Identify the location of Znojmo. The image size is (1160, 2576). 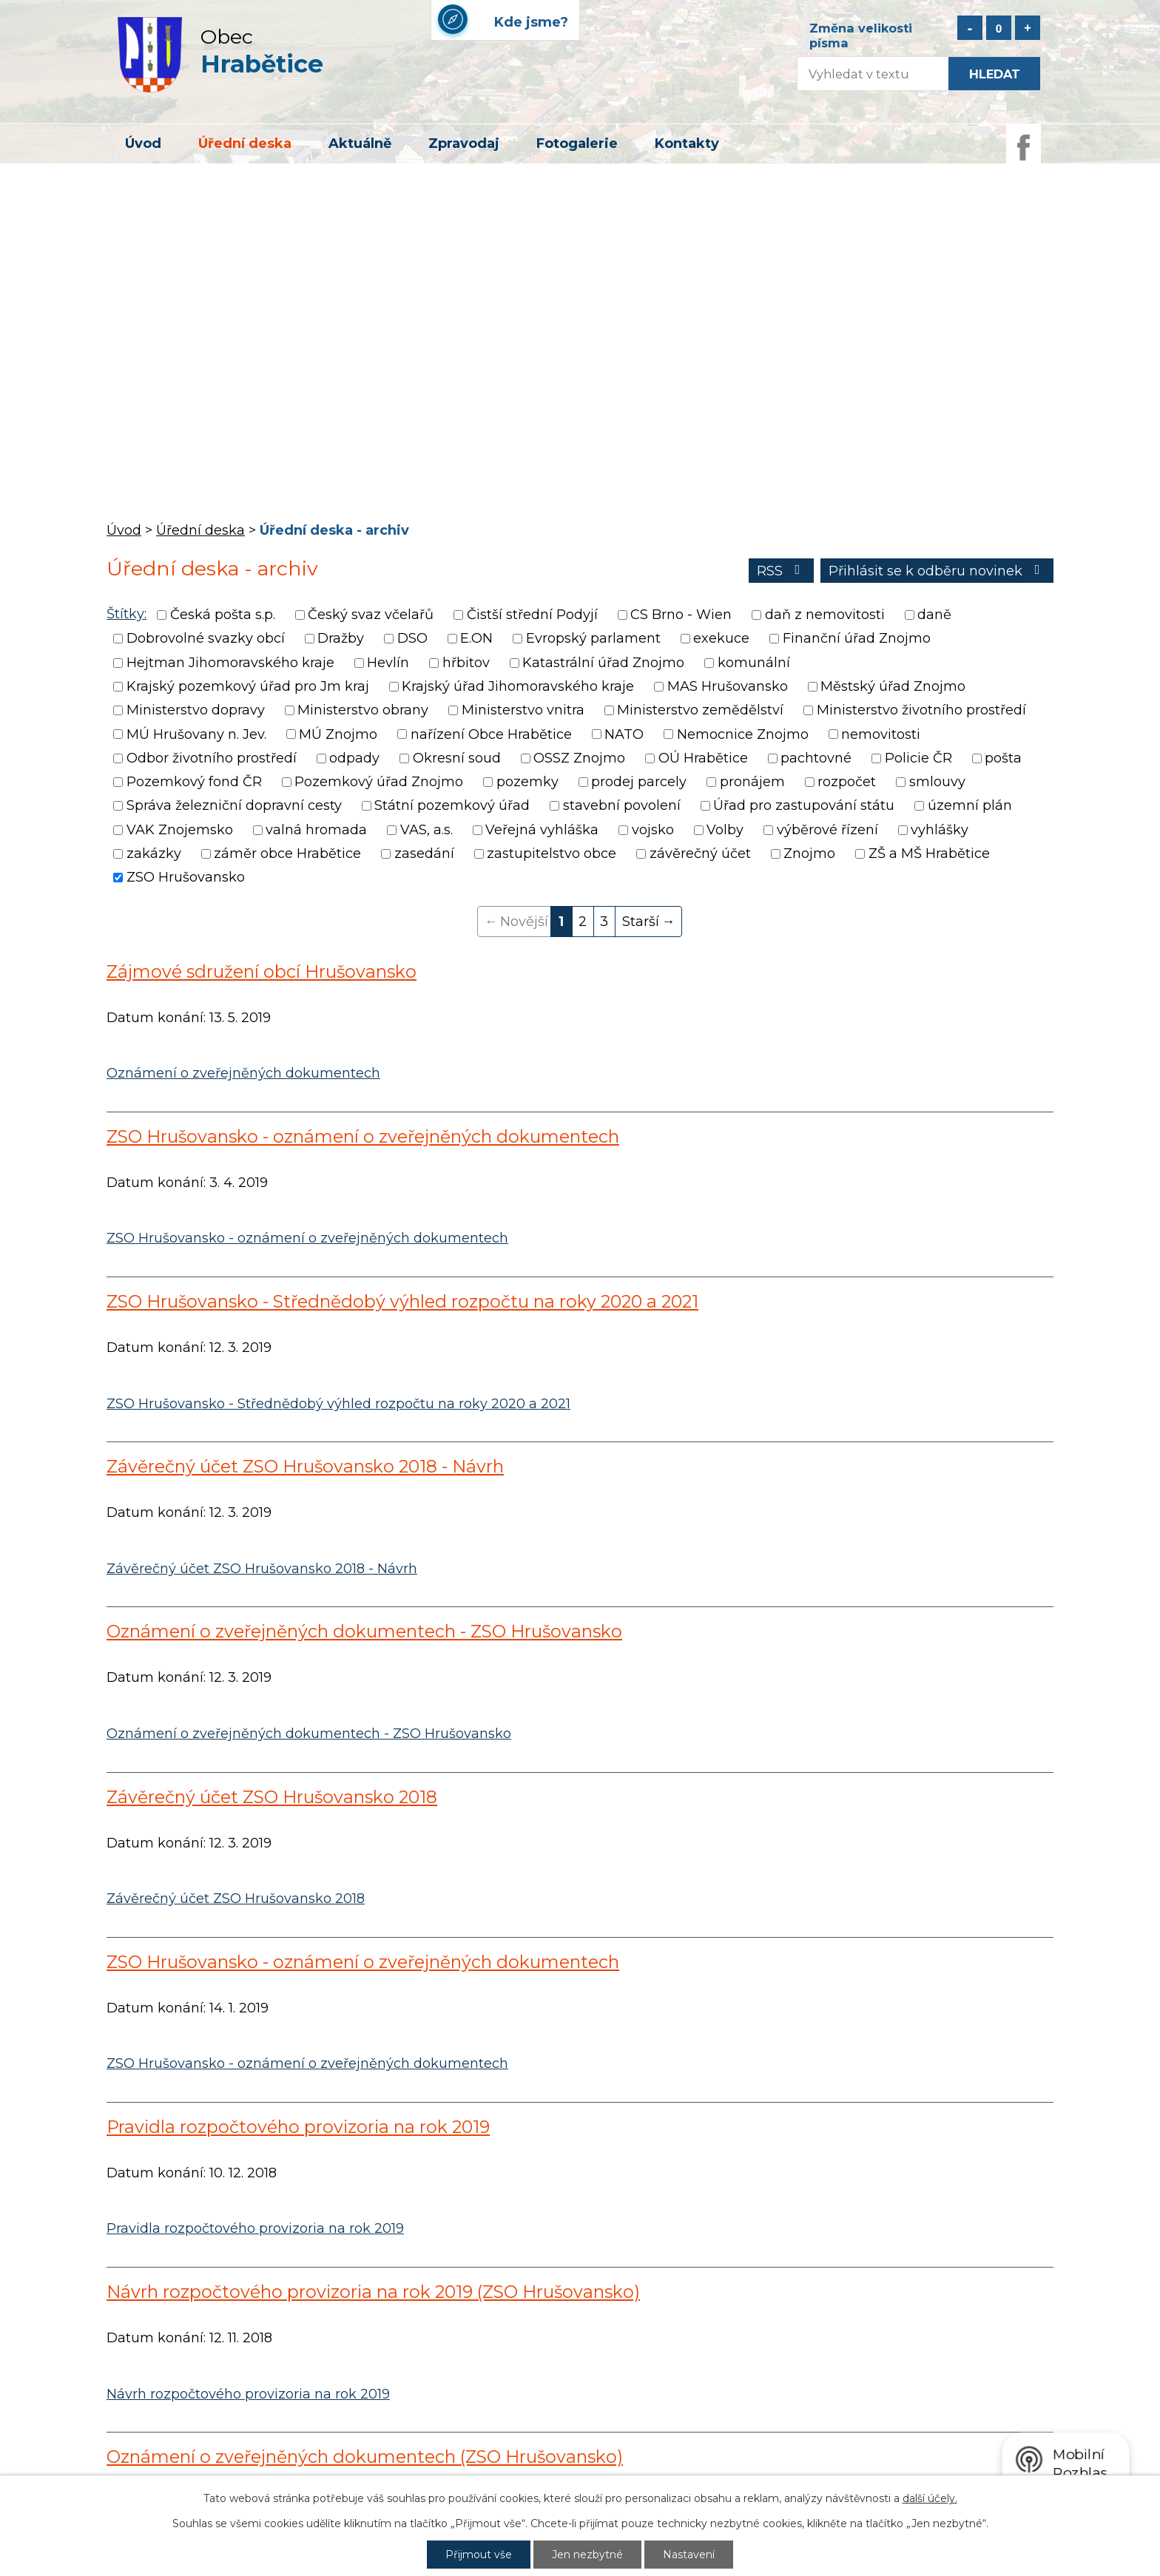
(809, 853).